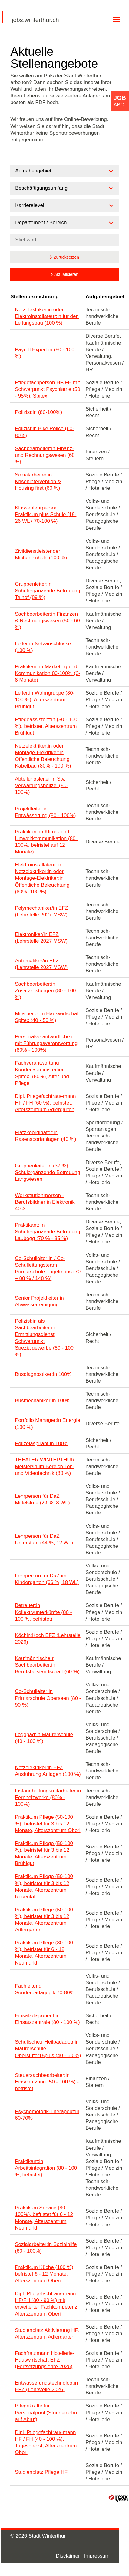 The image size is (129, 2576). What do you see at coordinates (44, 2218) in the screenshot?
I see `Praktikum Service (80 - 100%), befristet für 6 - 12 Monate, Alterszentrum Neumarkt` at bounding box center [44, 2218].